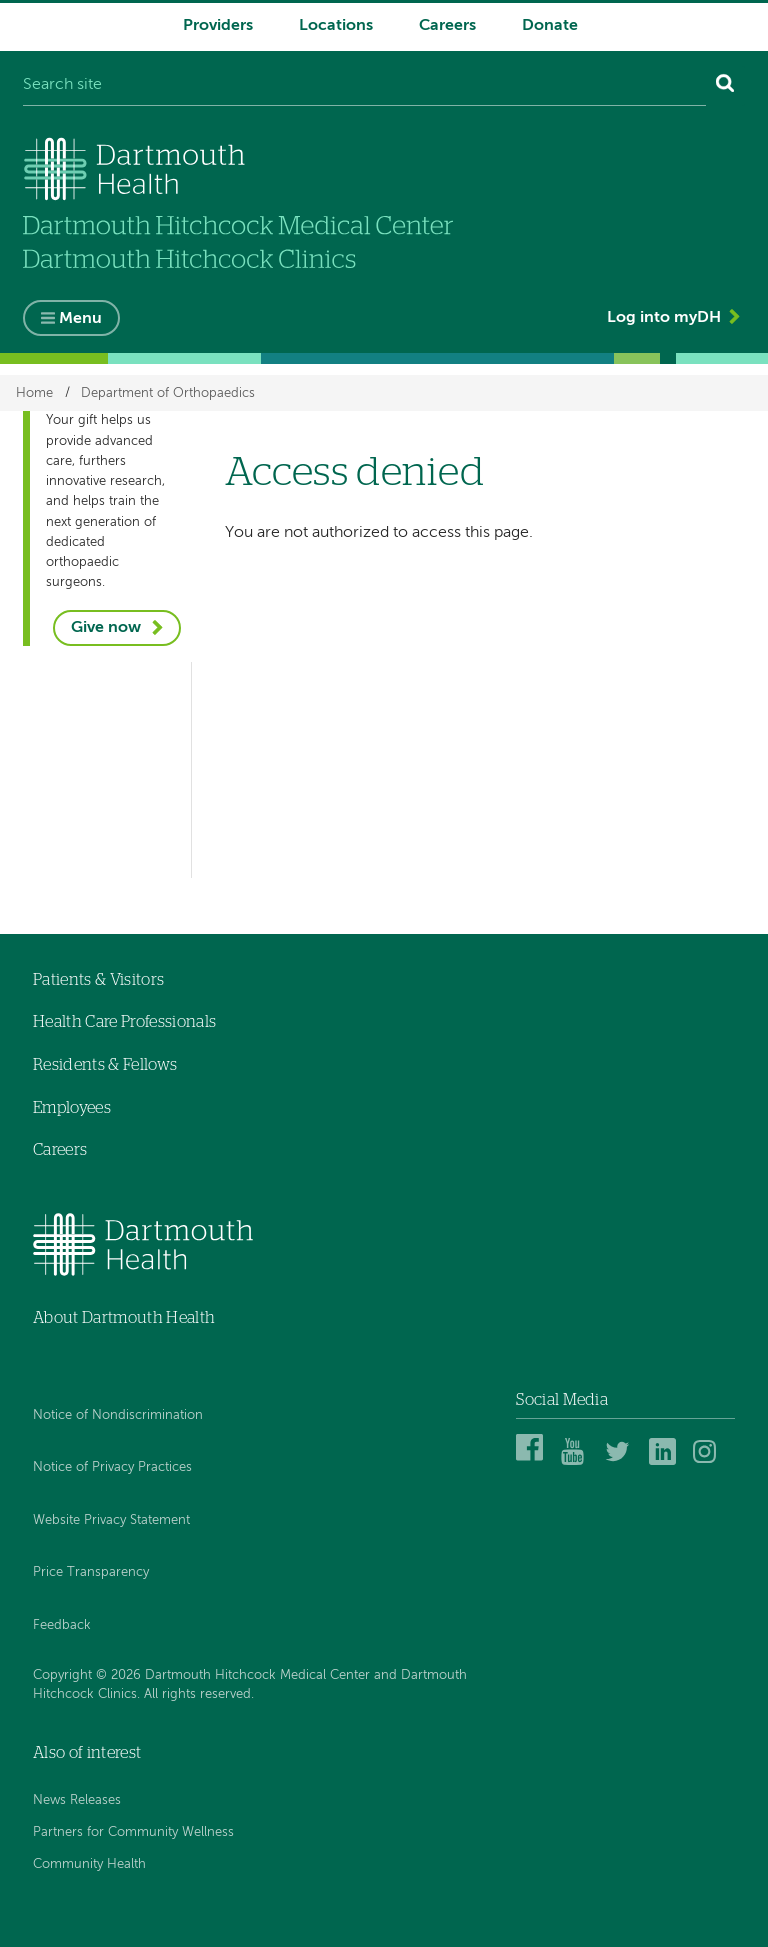 Image resolution: width=768 pixels, height=1947 pixels. Describe the element at coordinates (80, 319) in the screenshot. I see `Menu` at that location.